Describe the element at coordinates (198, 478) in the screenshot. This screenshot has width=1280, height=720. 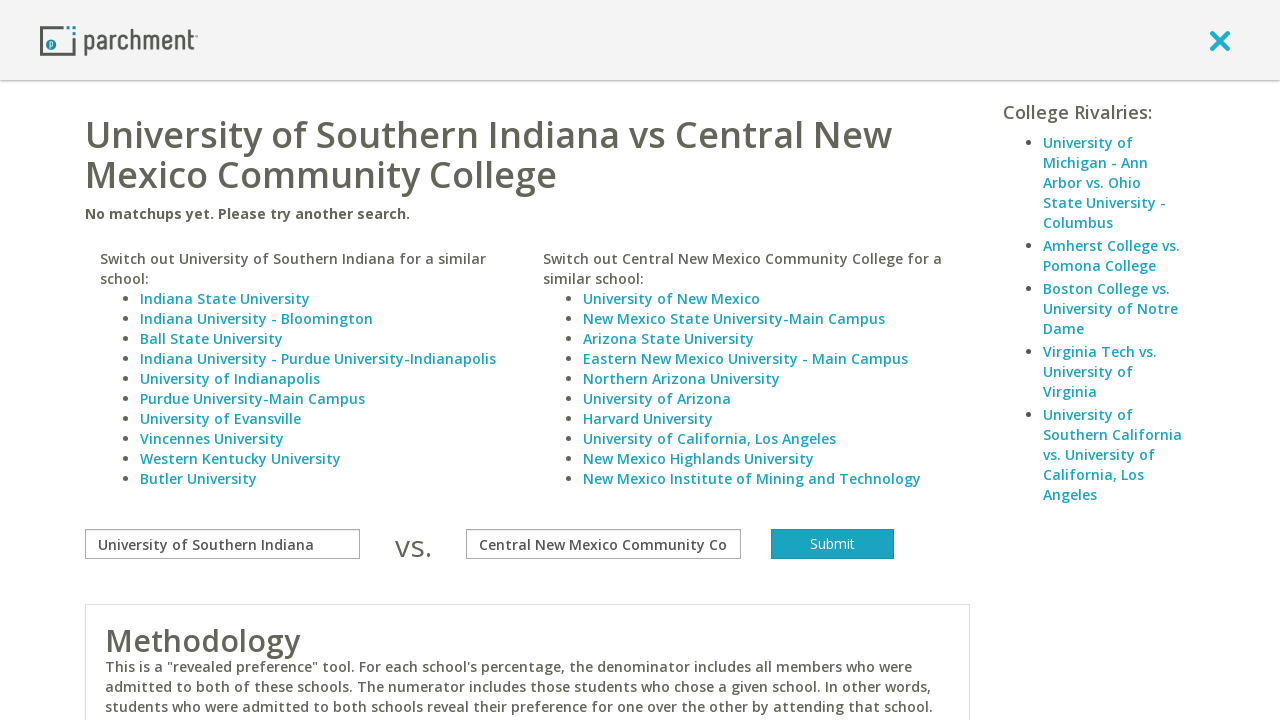
I see `Butler University` at that location.